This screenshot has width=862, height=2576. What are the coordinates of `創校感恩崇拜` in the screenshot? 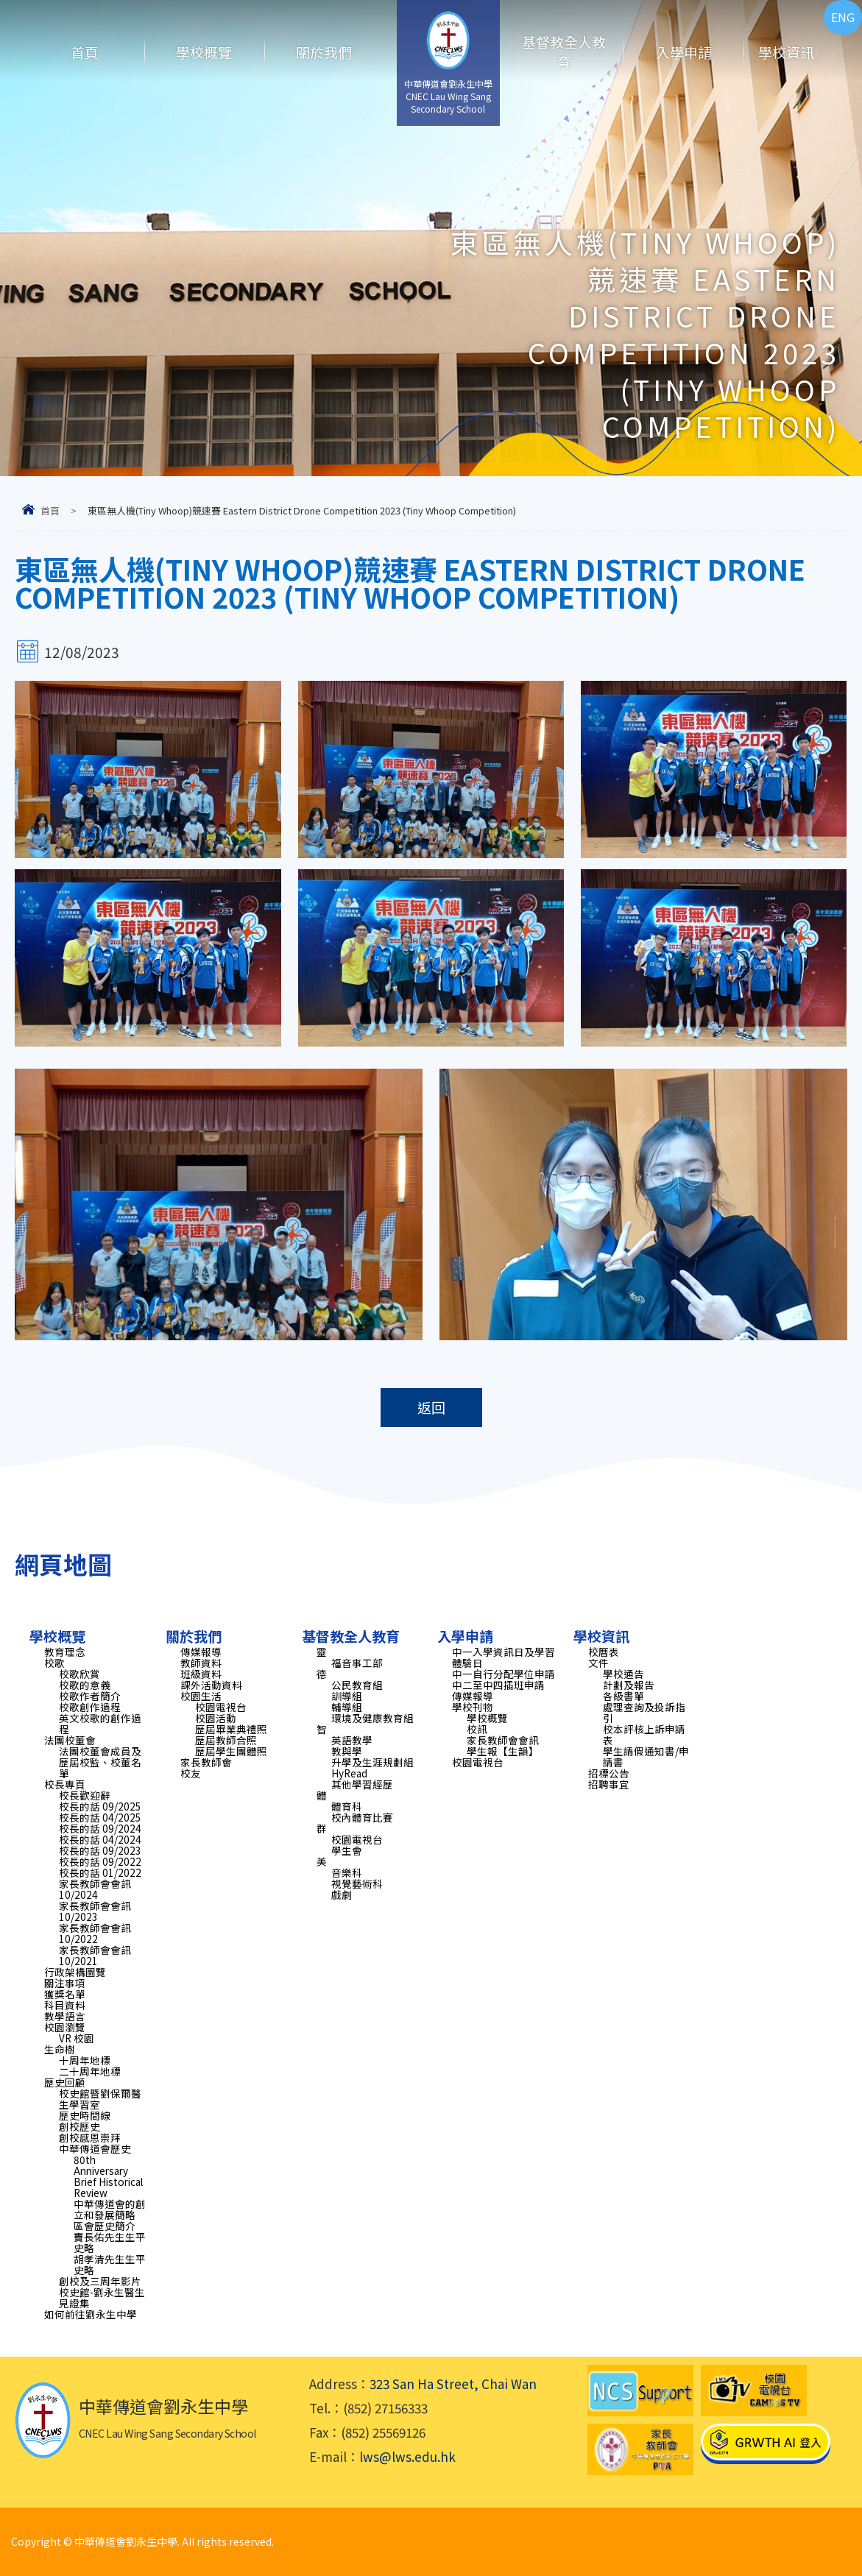 It's located at (90, 2137).